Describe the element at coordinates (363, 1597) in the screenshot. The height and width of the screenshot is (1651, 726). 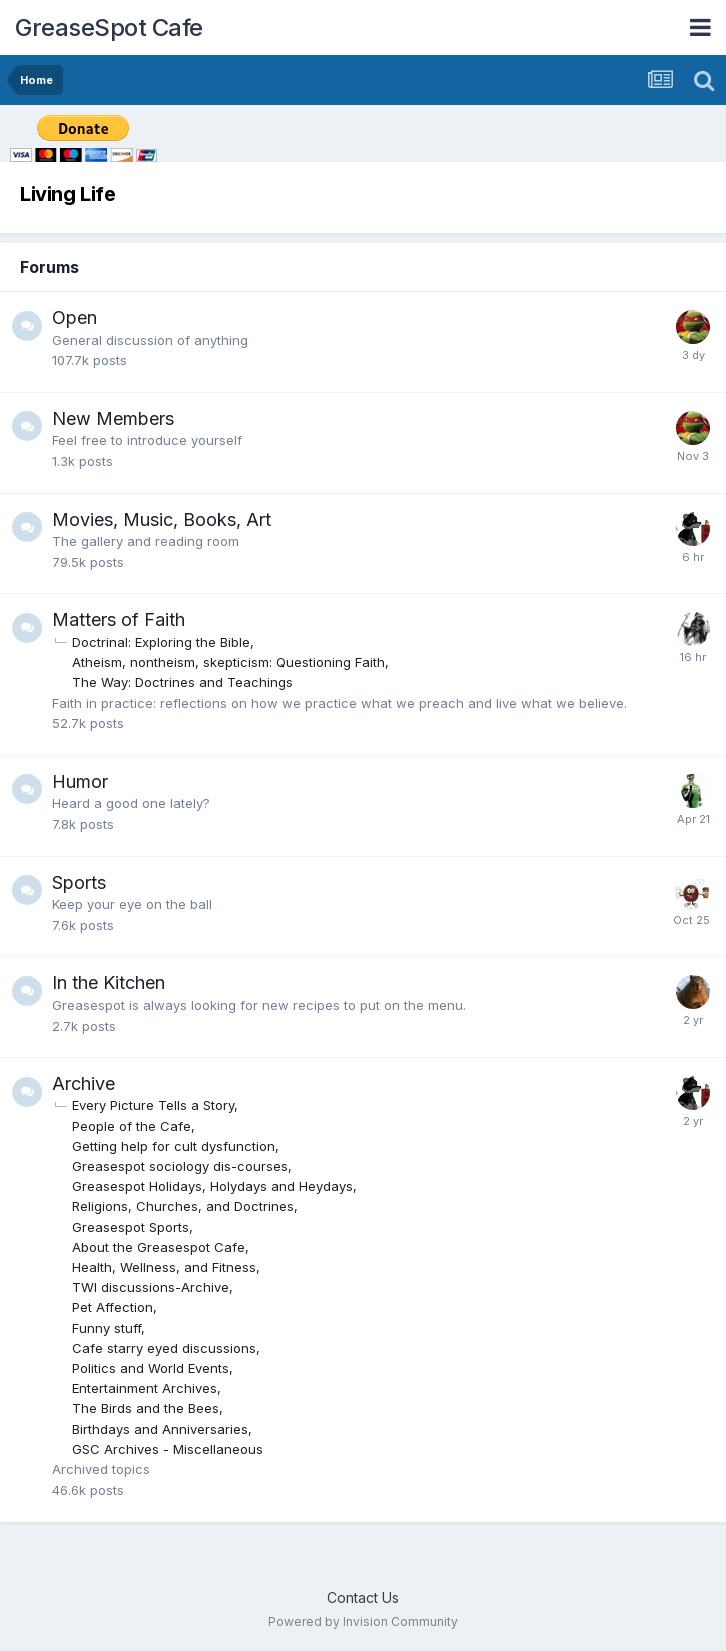
I see `Contact Us` at that location.